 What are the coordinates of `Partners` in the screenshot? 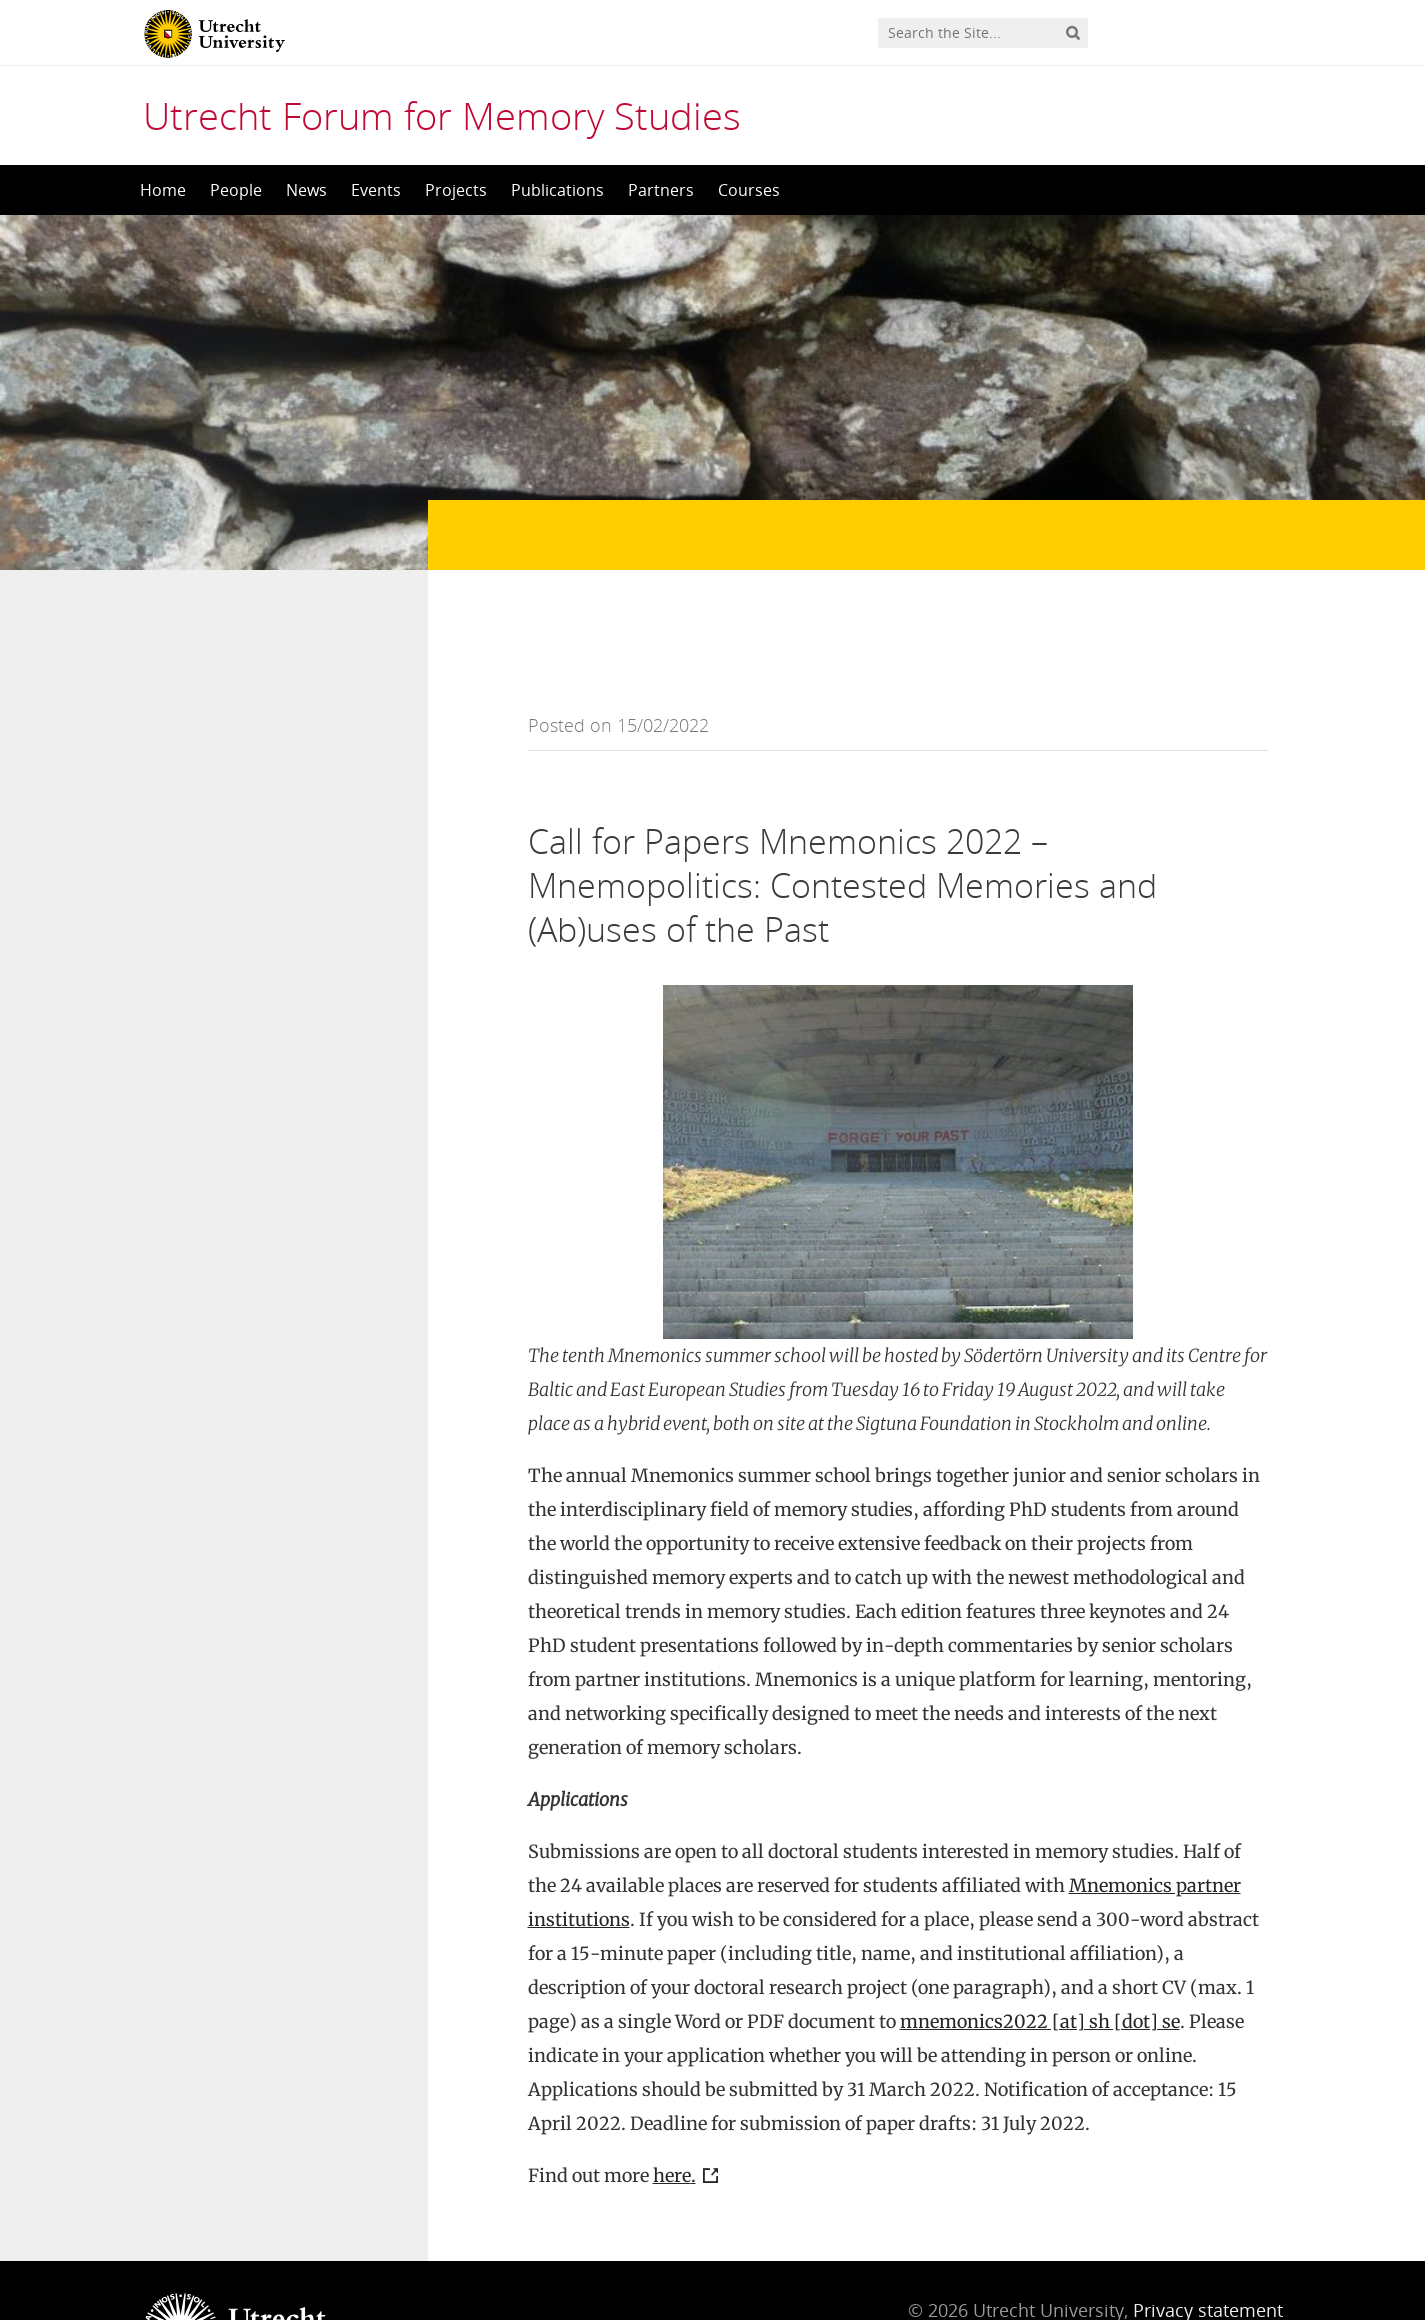 It's located at (661, 190).